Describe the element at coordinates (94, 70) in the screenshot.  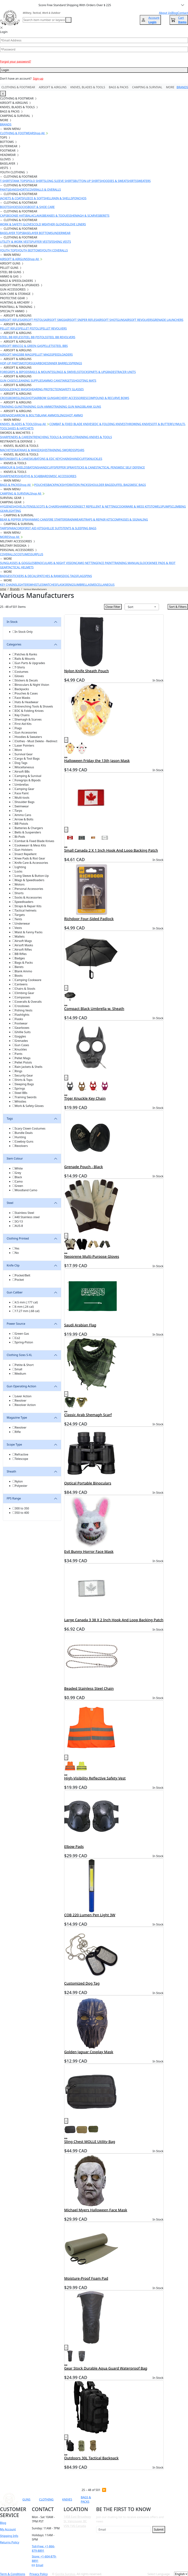
I see `Login` at that location.